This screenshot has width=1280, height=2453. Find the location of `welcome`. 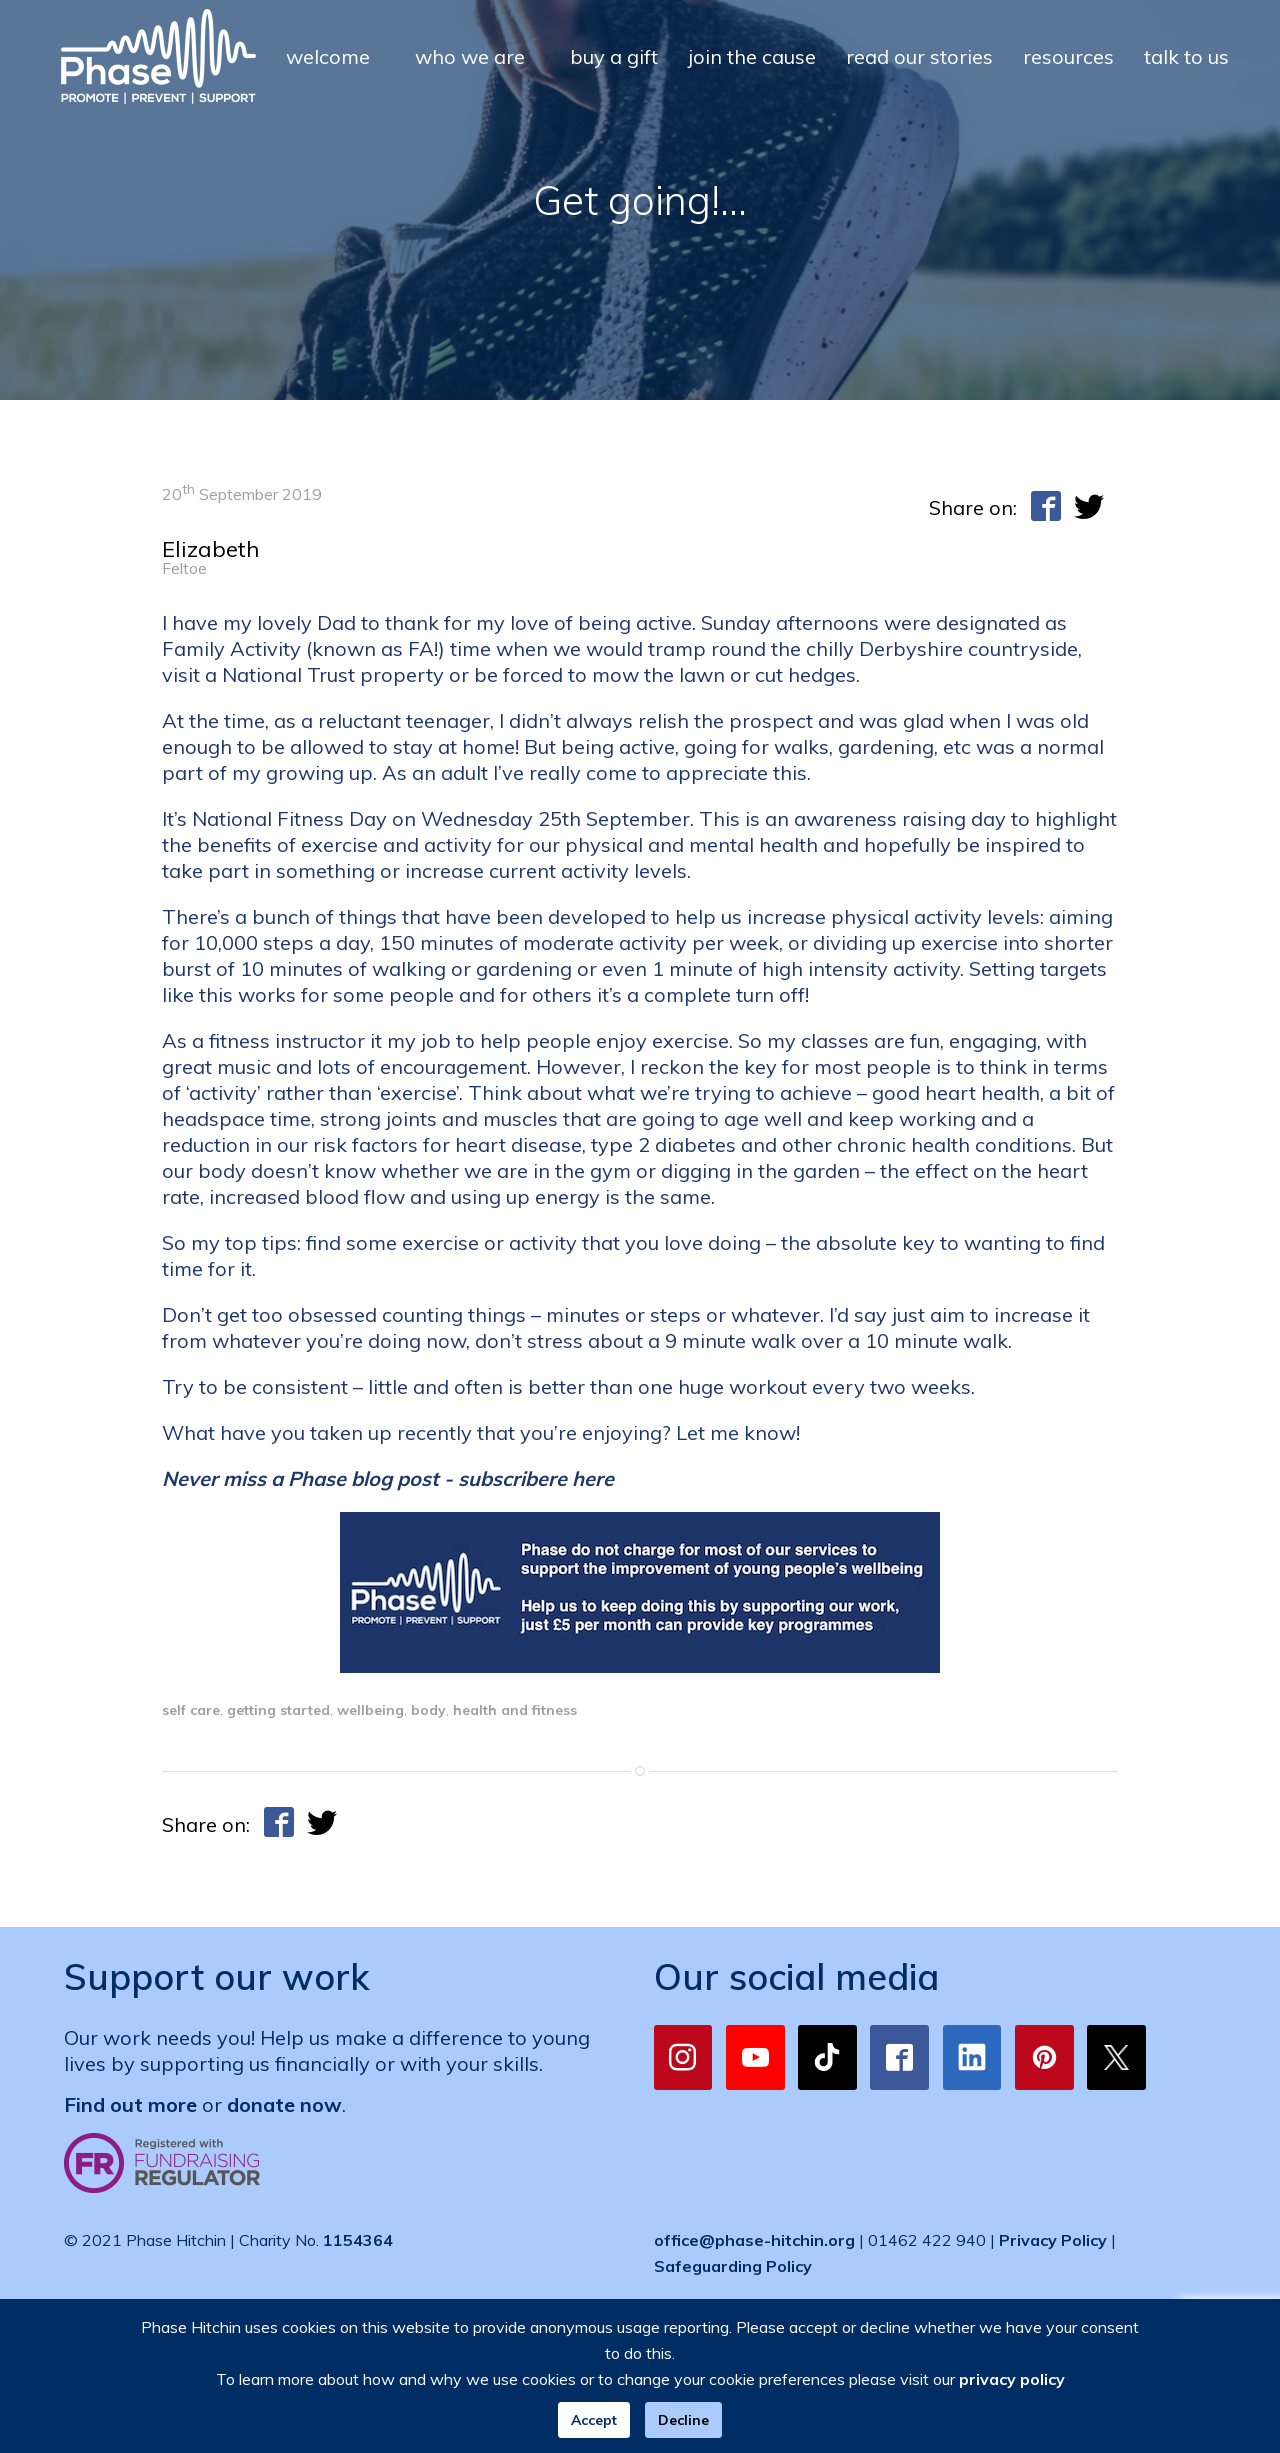

welcome is located at coordinates (328, 56).